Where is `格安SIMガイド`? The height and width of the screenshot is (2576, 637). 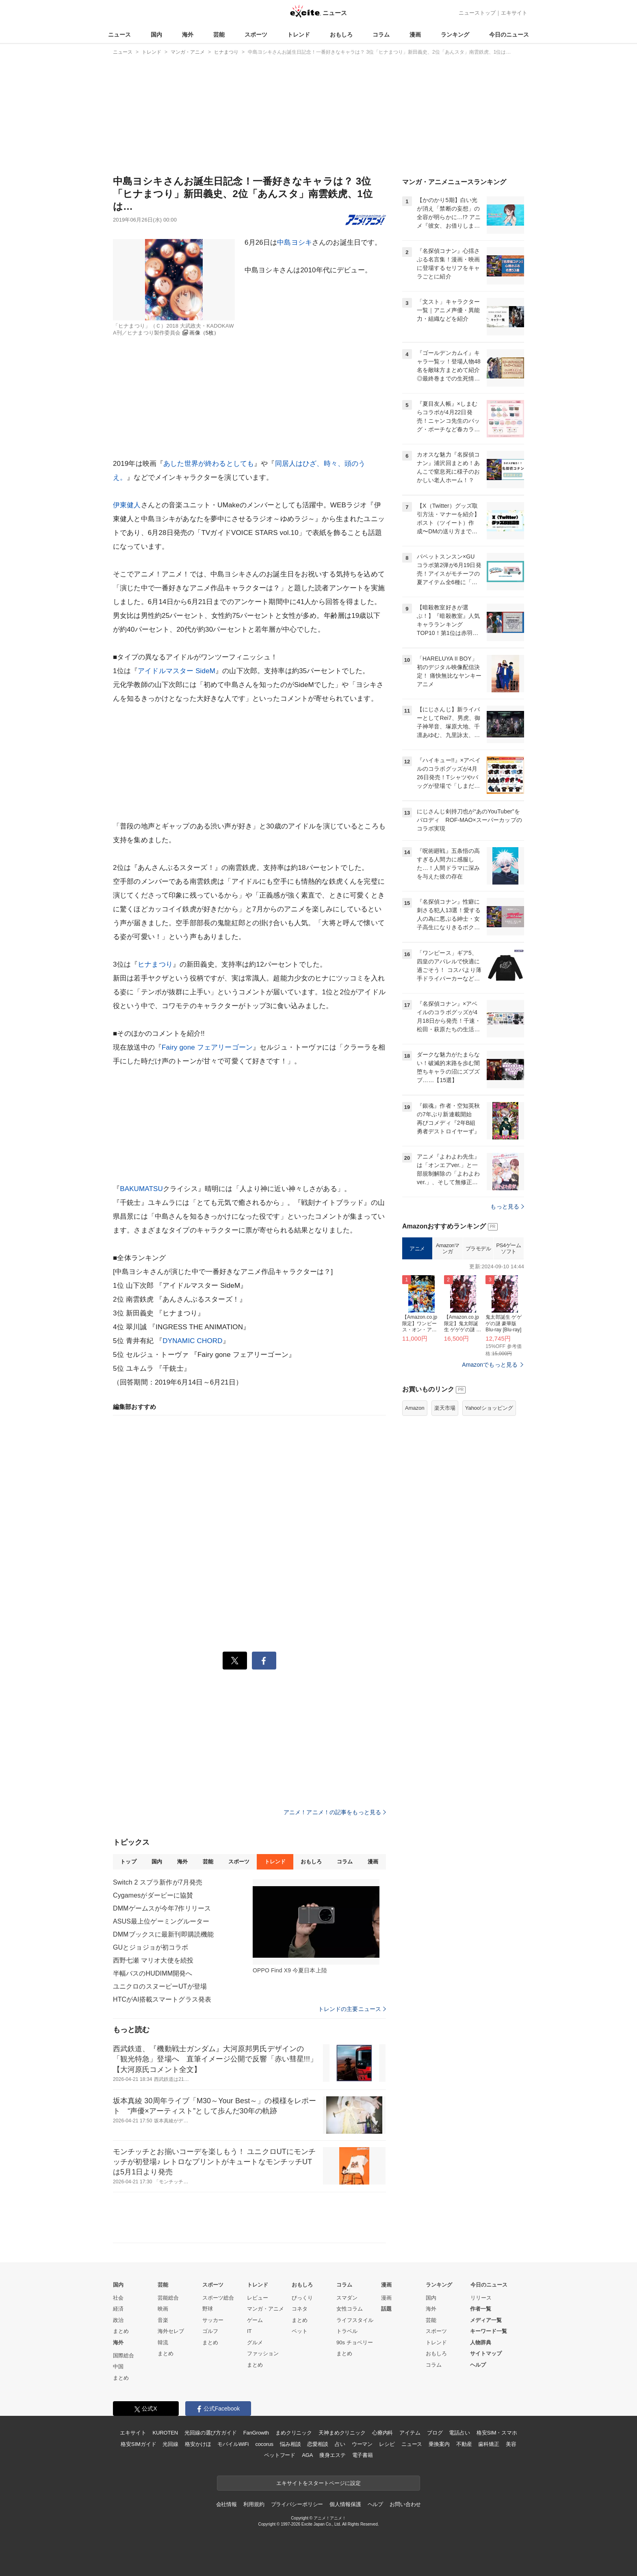
格安SIMガイド is located at coordinates (138, 2444).